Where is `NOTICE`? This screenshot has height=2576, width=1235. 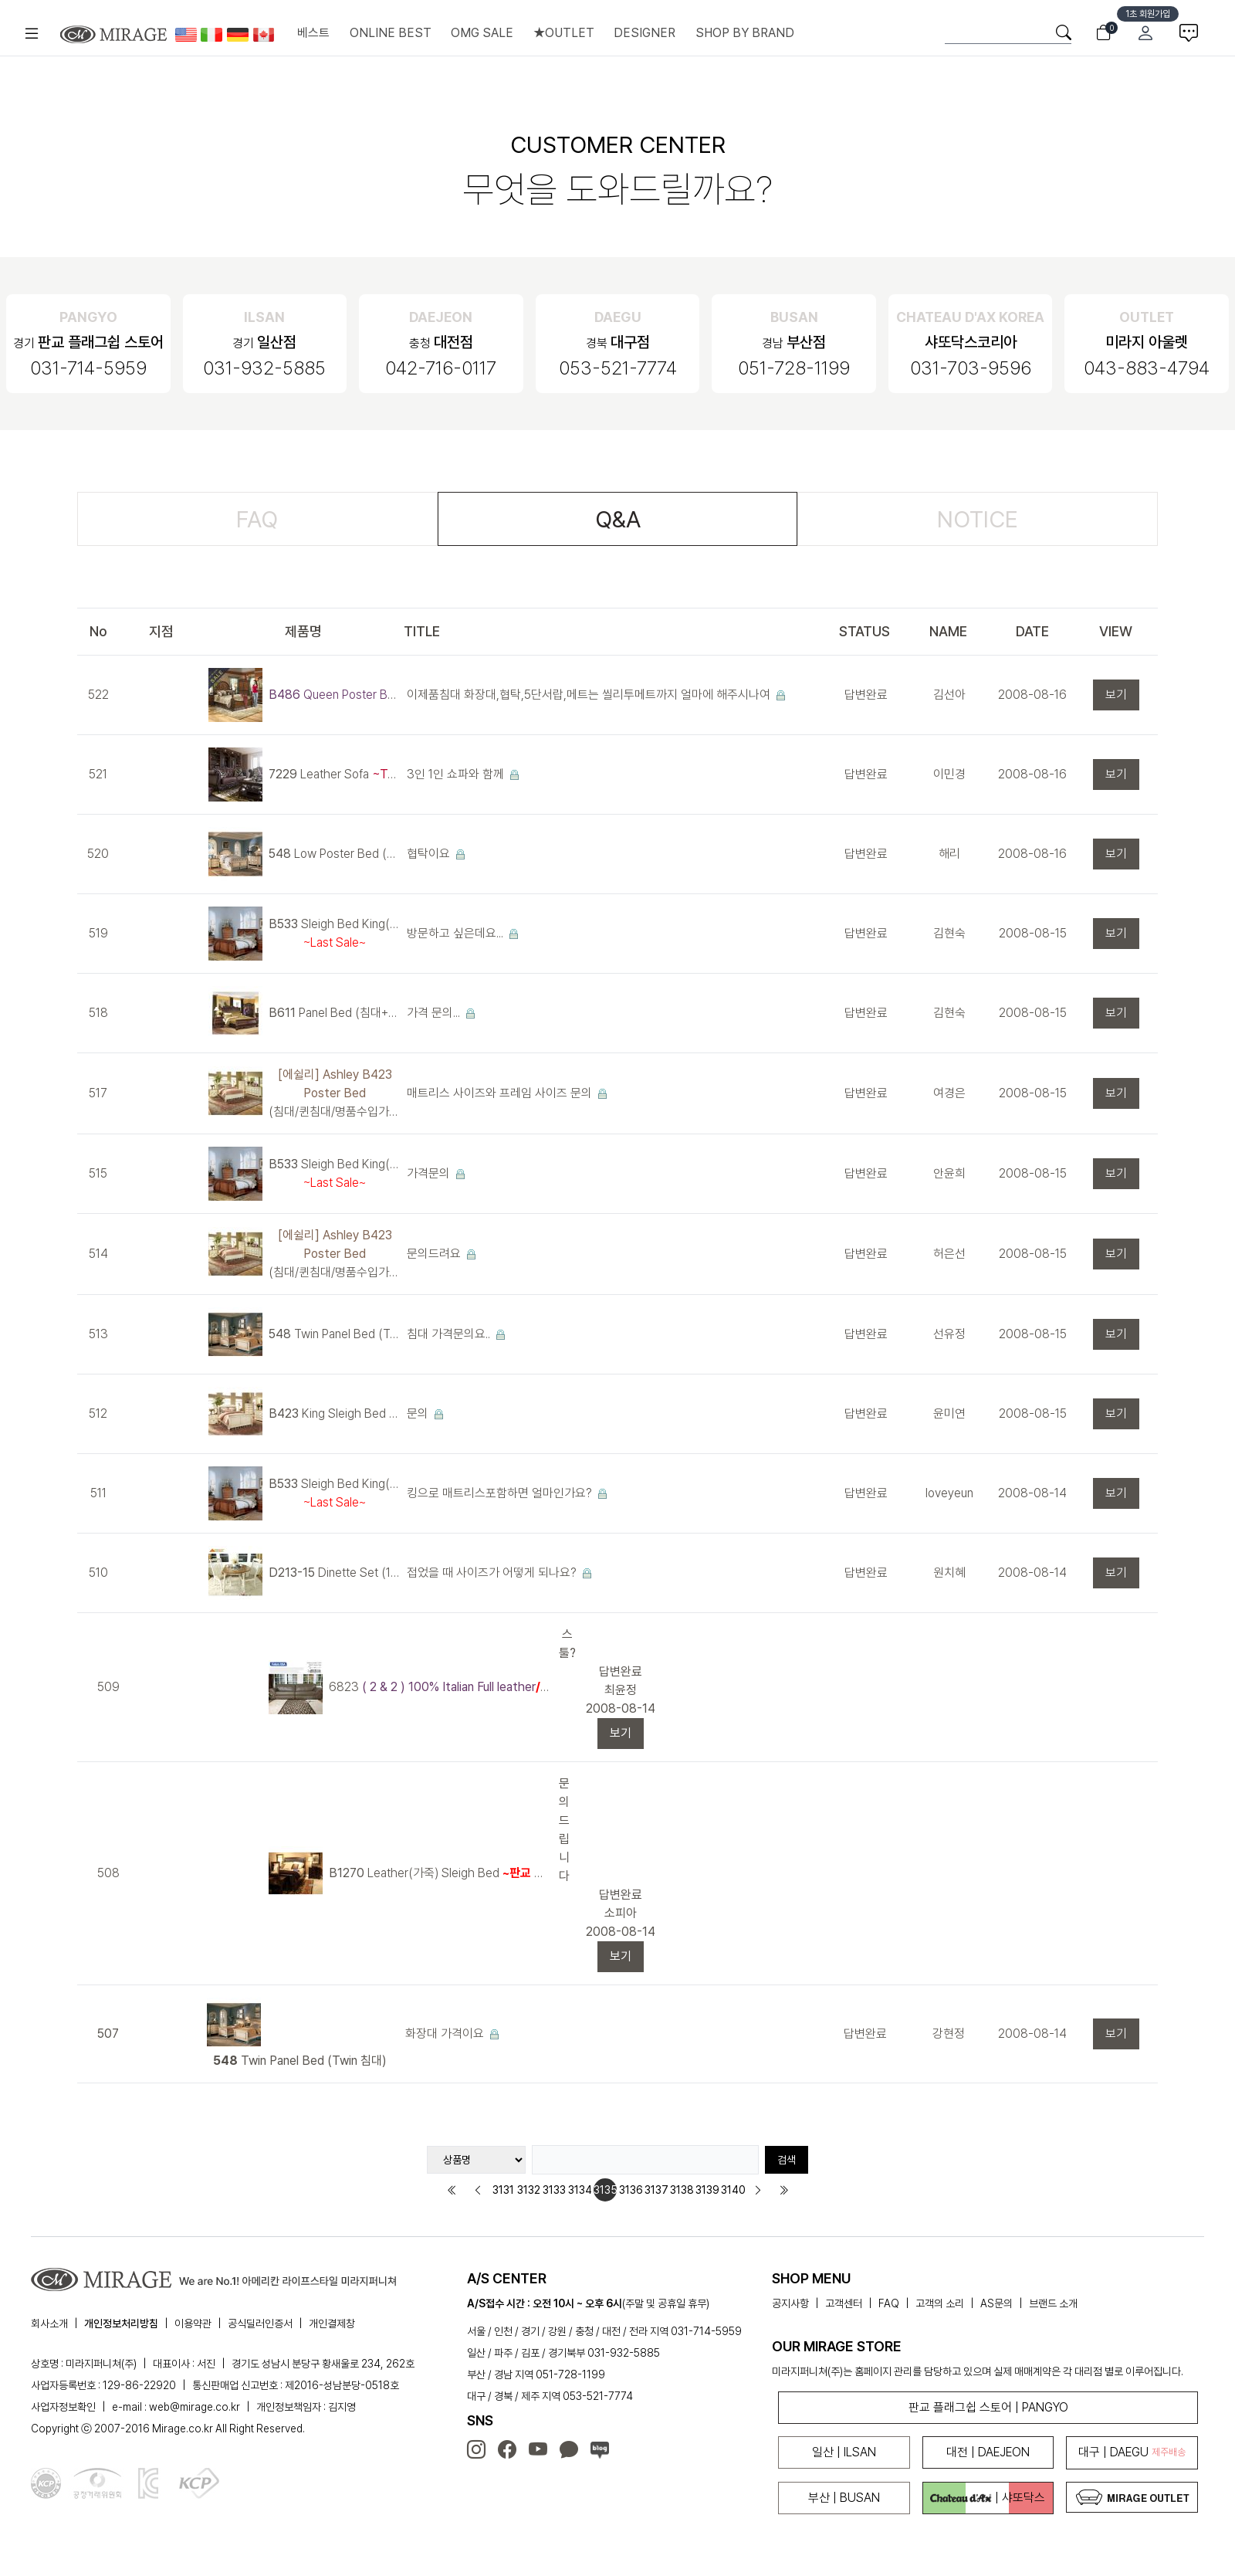 NOTICE is located at coordinates (977, 519).